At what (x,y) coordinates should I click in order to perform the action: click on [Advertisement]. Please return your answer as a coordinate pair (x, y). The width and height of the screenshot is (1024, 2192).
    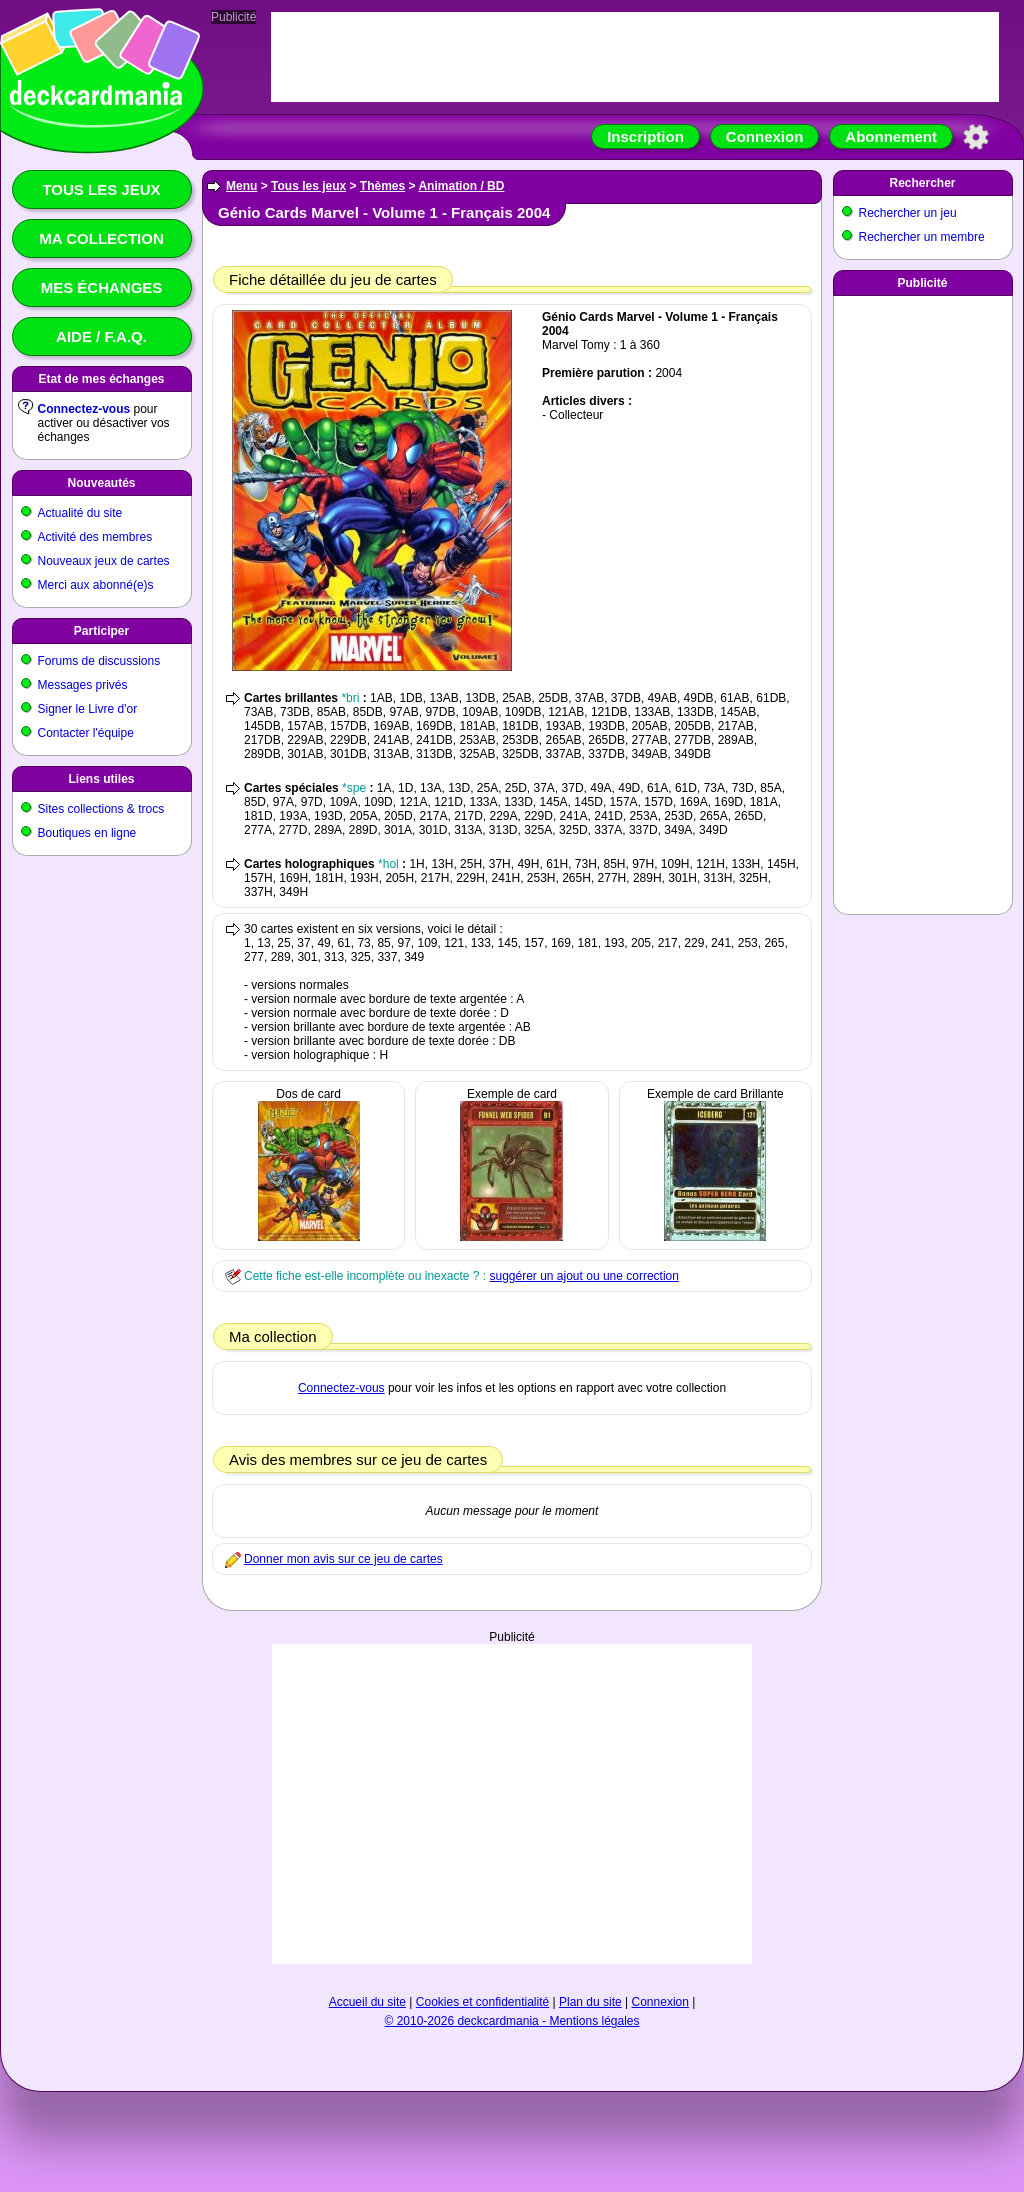
    Looking at the image, I should click on (512, 1784).